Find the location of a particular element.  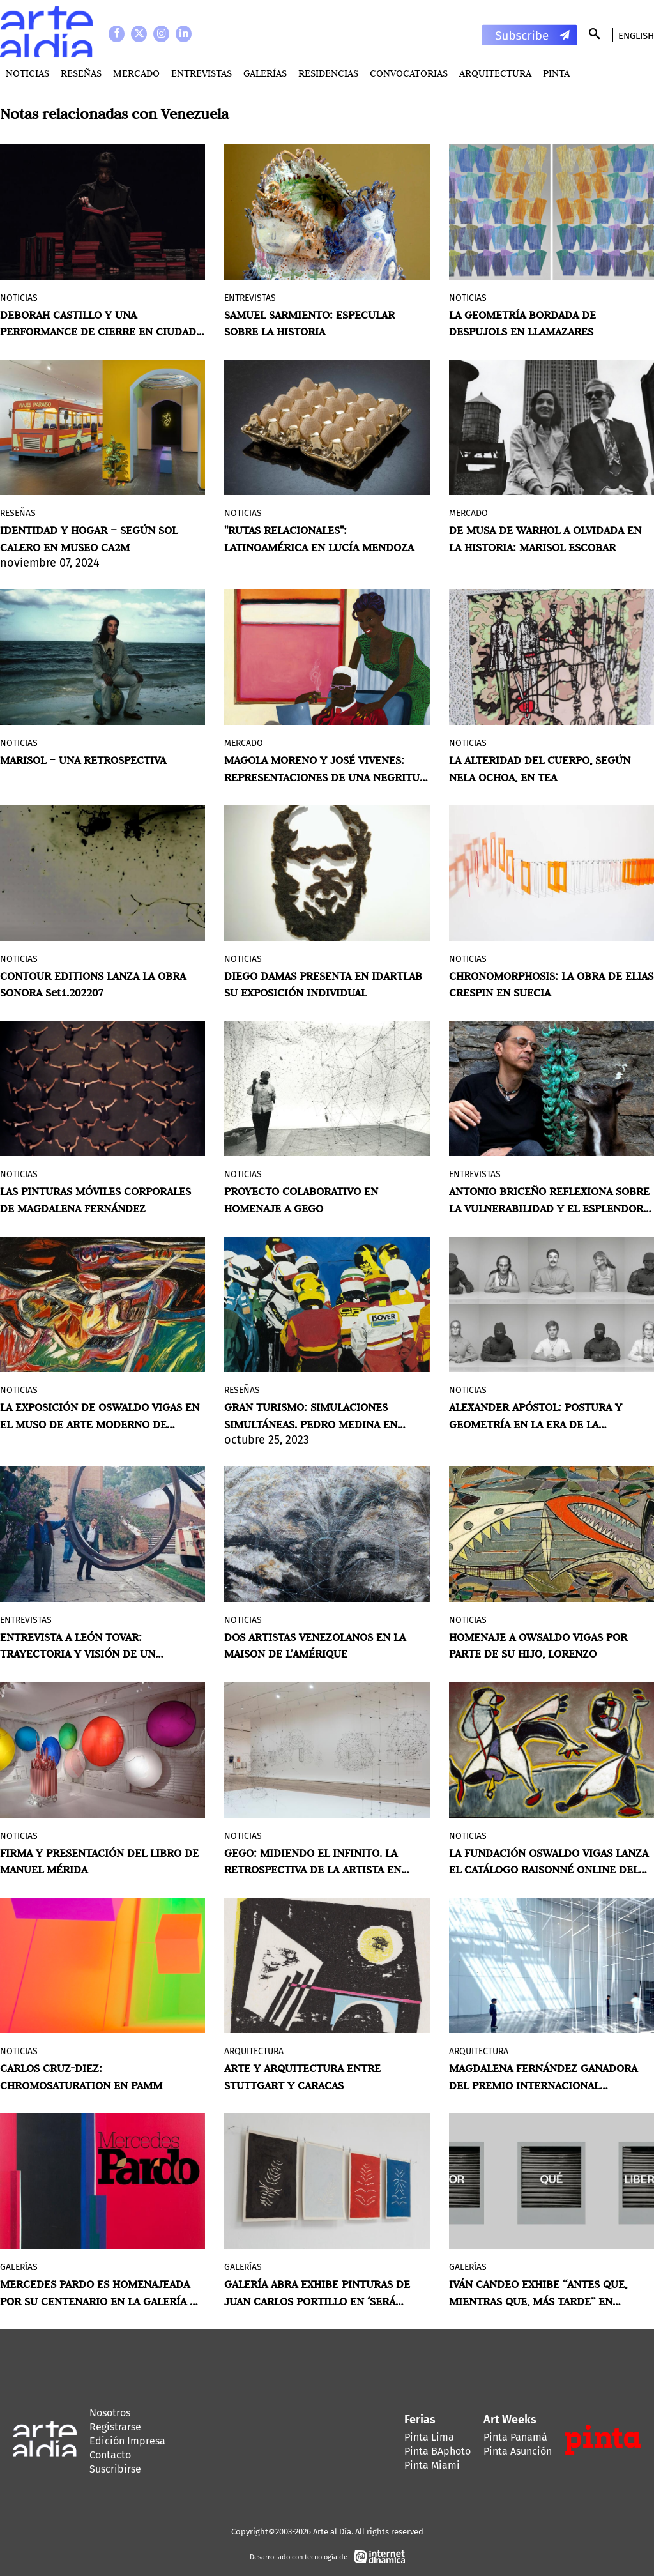

Nosotros is located at coordinates (109, 2413).